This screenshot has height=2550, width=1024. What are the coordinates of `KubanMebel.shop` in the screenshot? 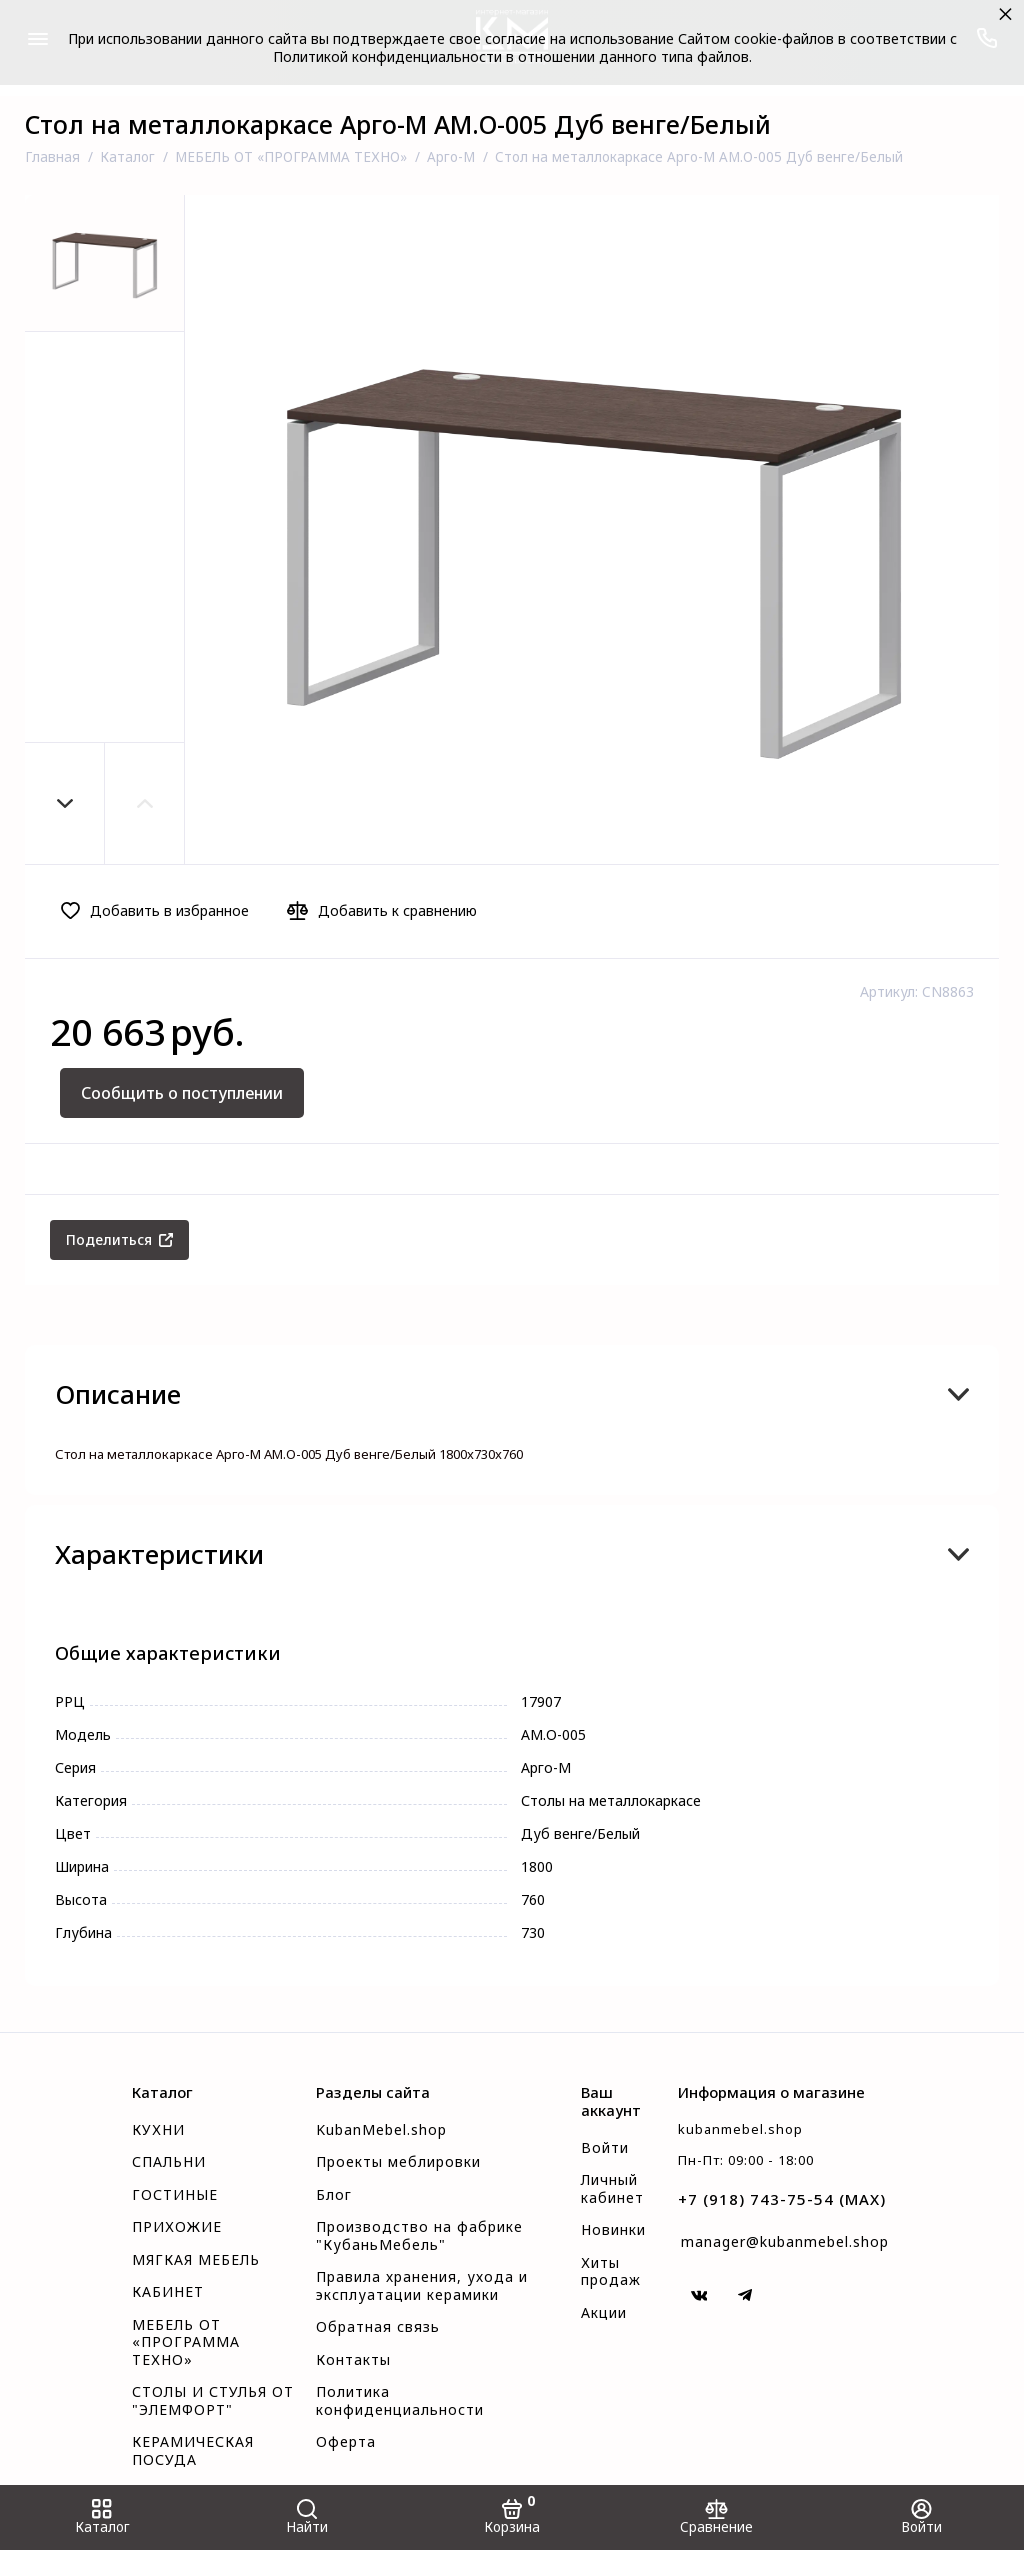 It's located at (381, 2130).